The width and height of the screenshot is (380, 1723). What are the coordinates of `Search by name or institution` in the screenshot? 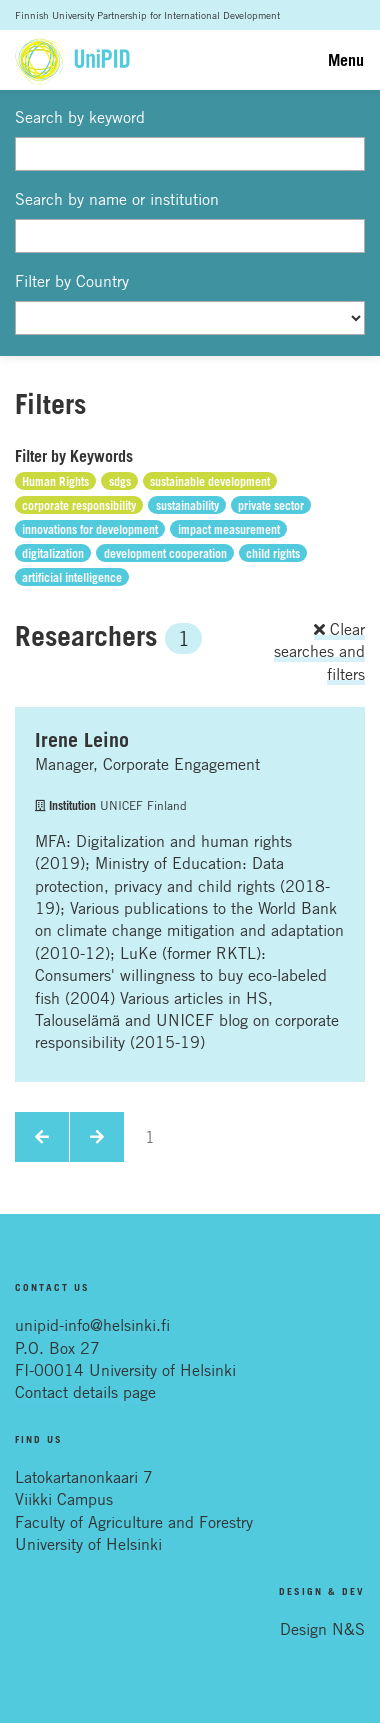 It's located at (117, 199).